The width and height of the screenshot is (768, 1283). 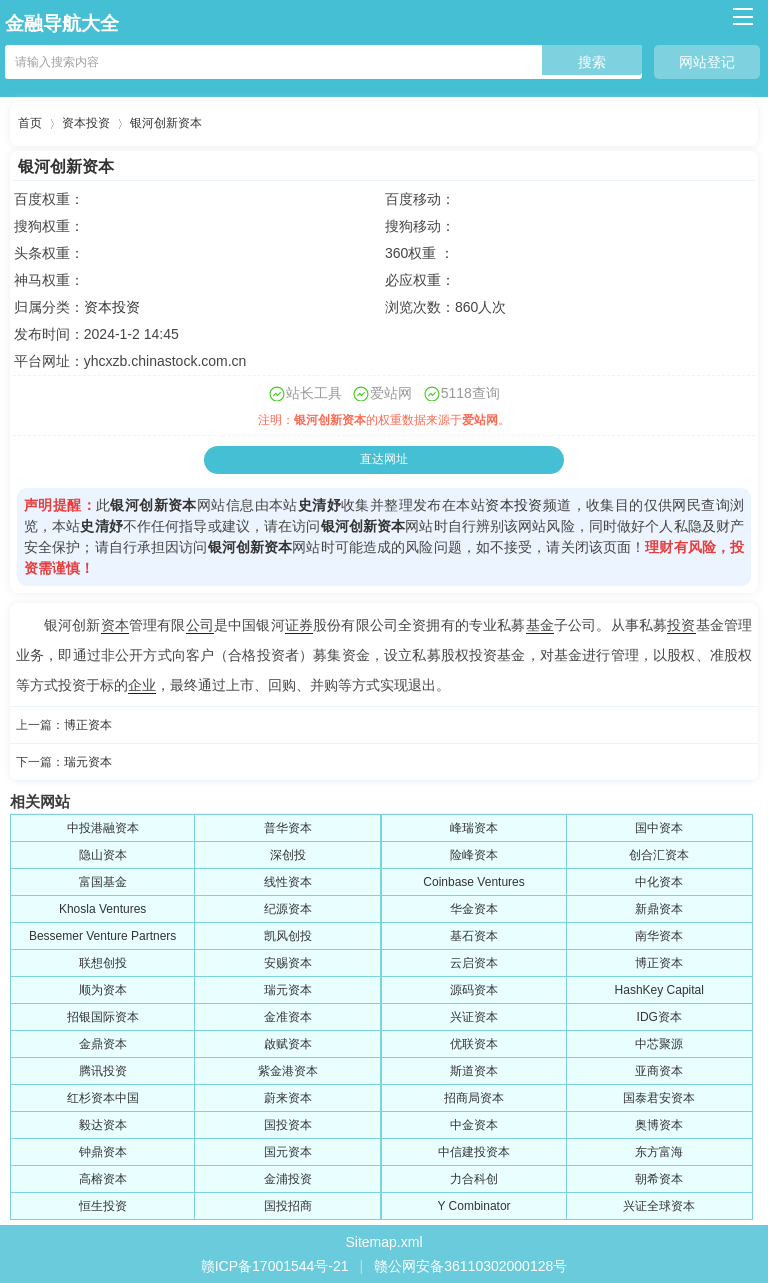 What do you see at coordinates (103, 1098) in the screenshot?
I see `红杉资本中国` at bounding box center [103, 1098].